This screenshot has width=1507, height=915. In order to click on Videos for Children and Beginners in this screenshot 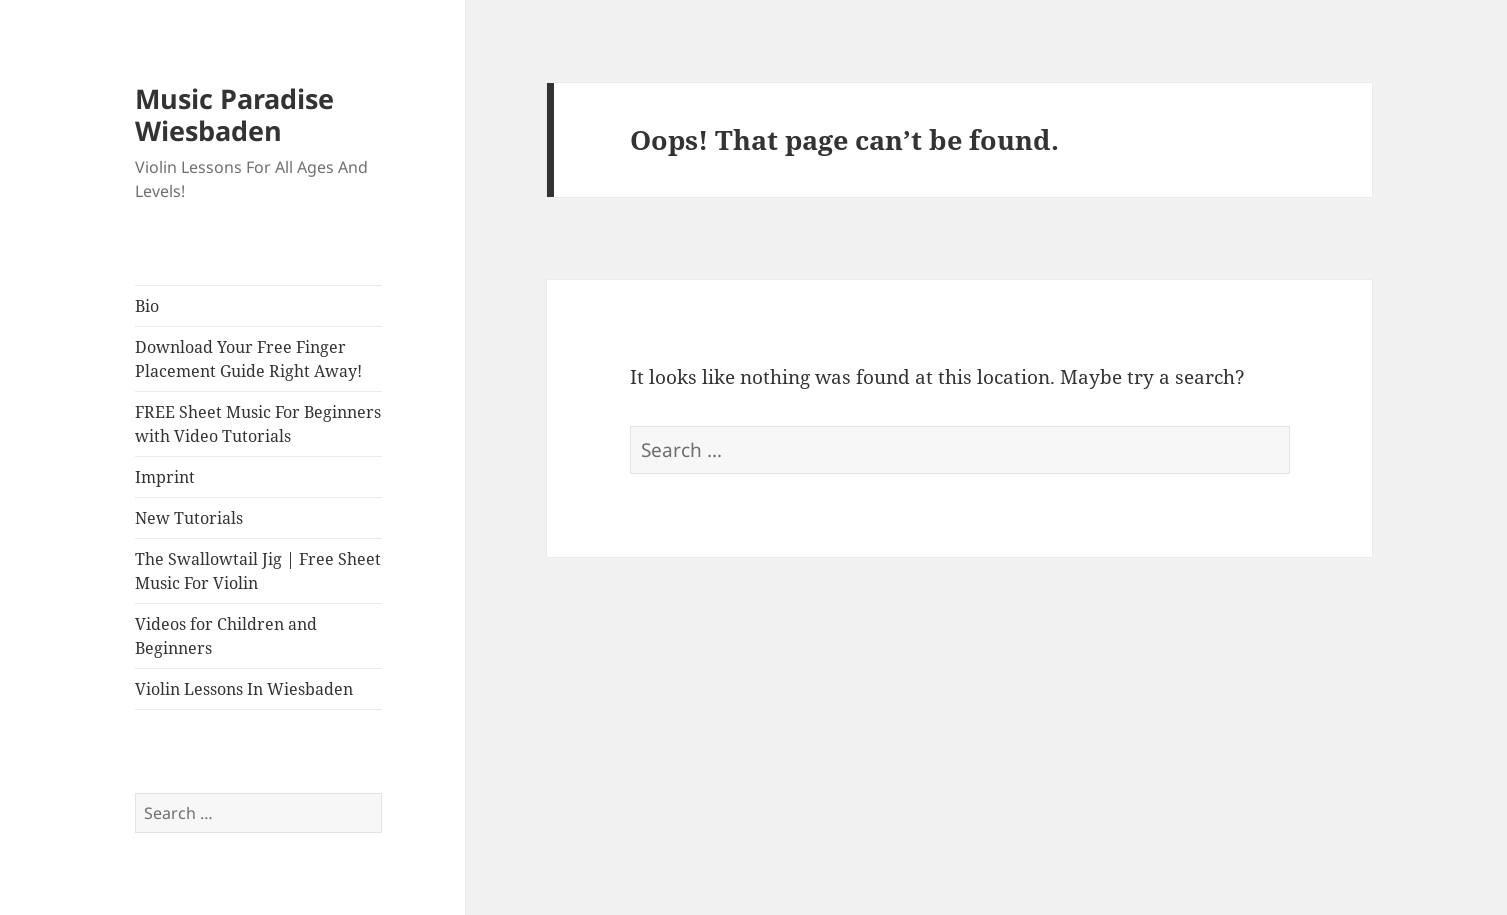, I will do `click(226, 636)`.